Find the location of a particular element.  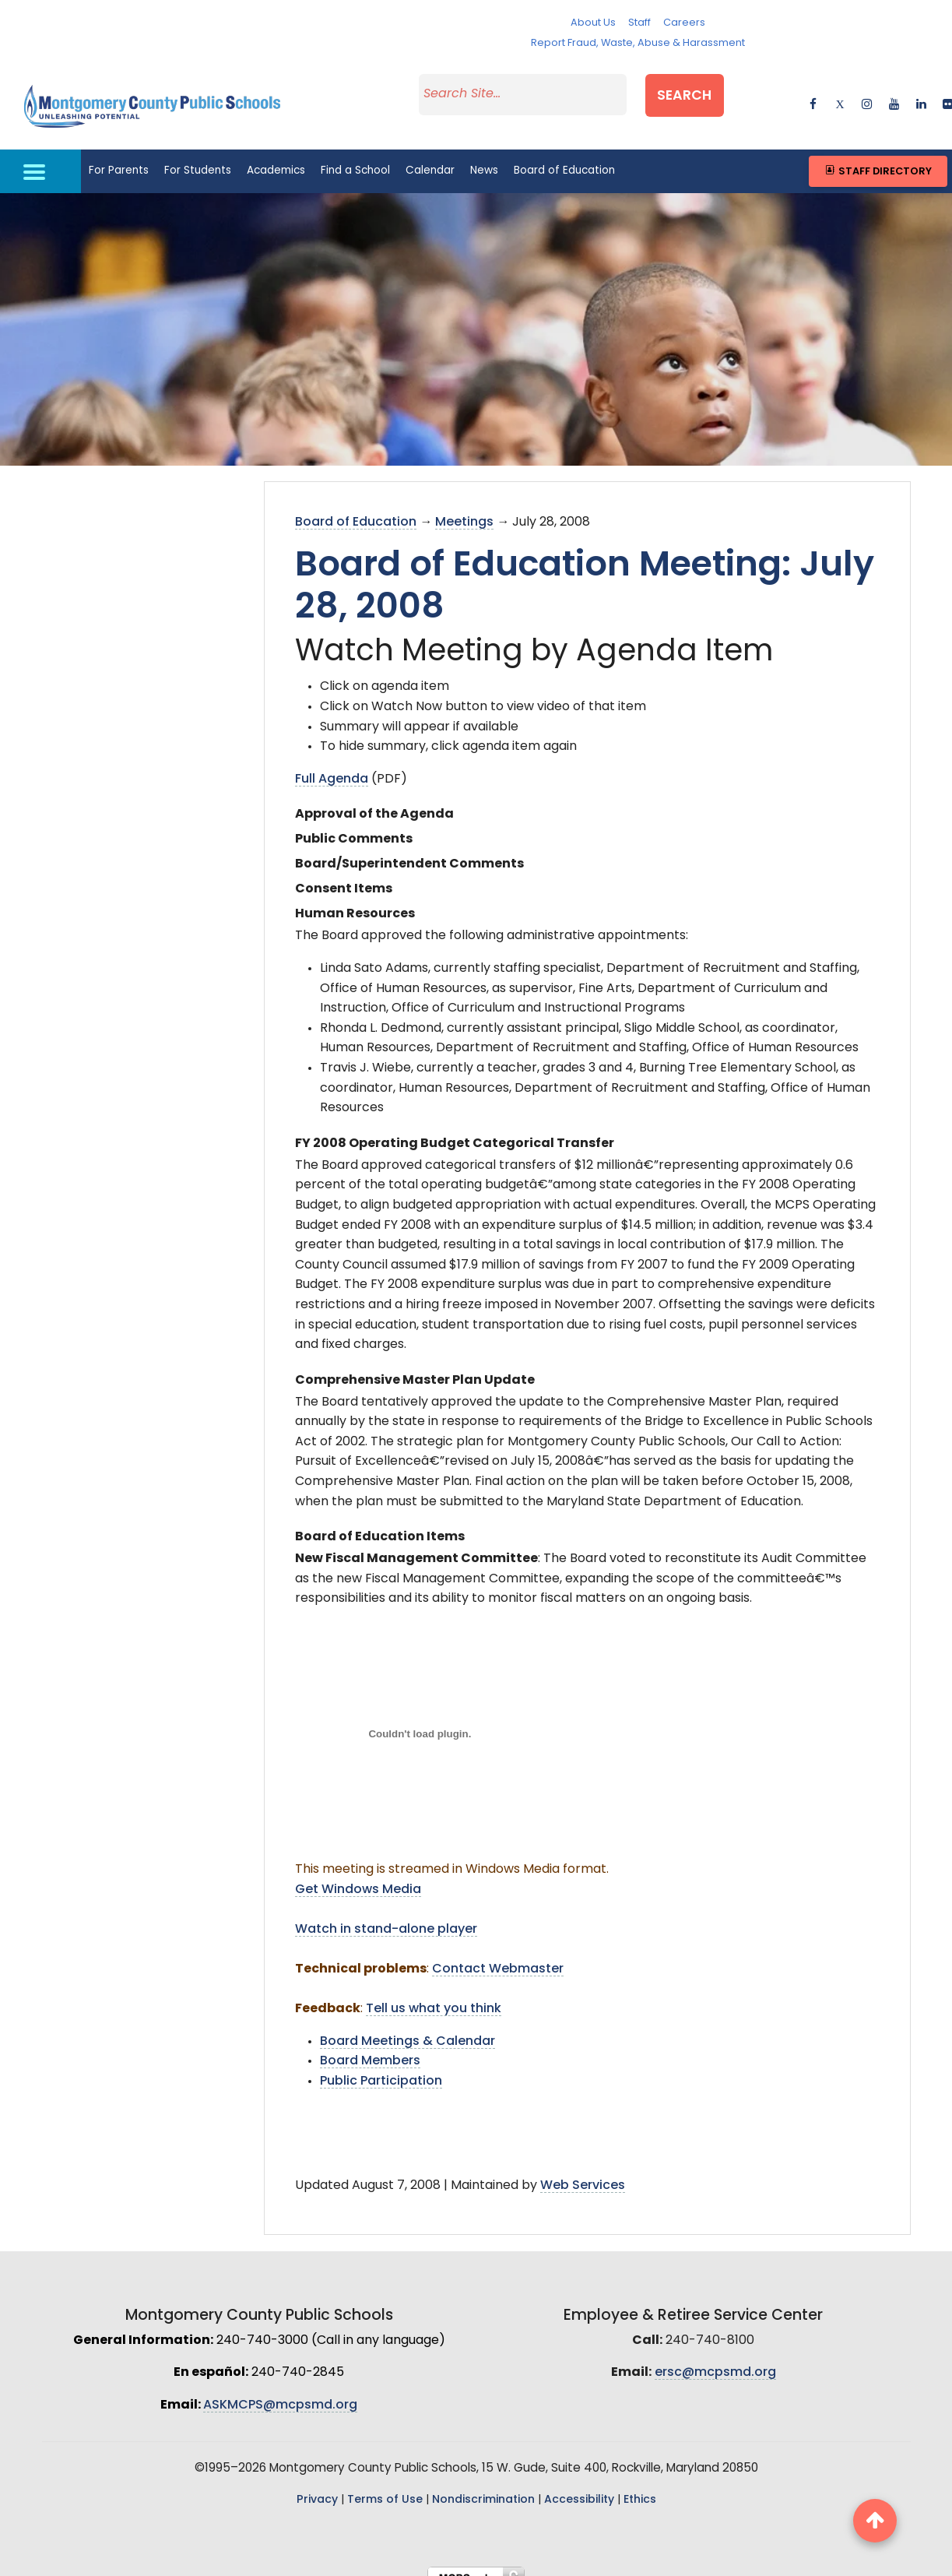

Approval of the Agenda is located at coordinates (374, 799).